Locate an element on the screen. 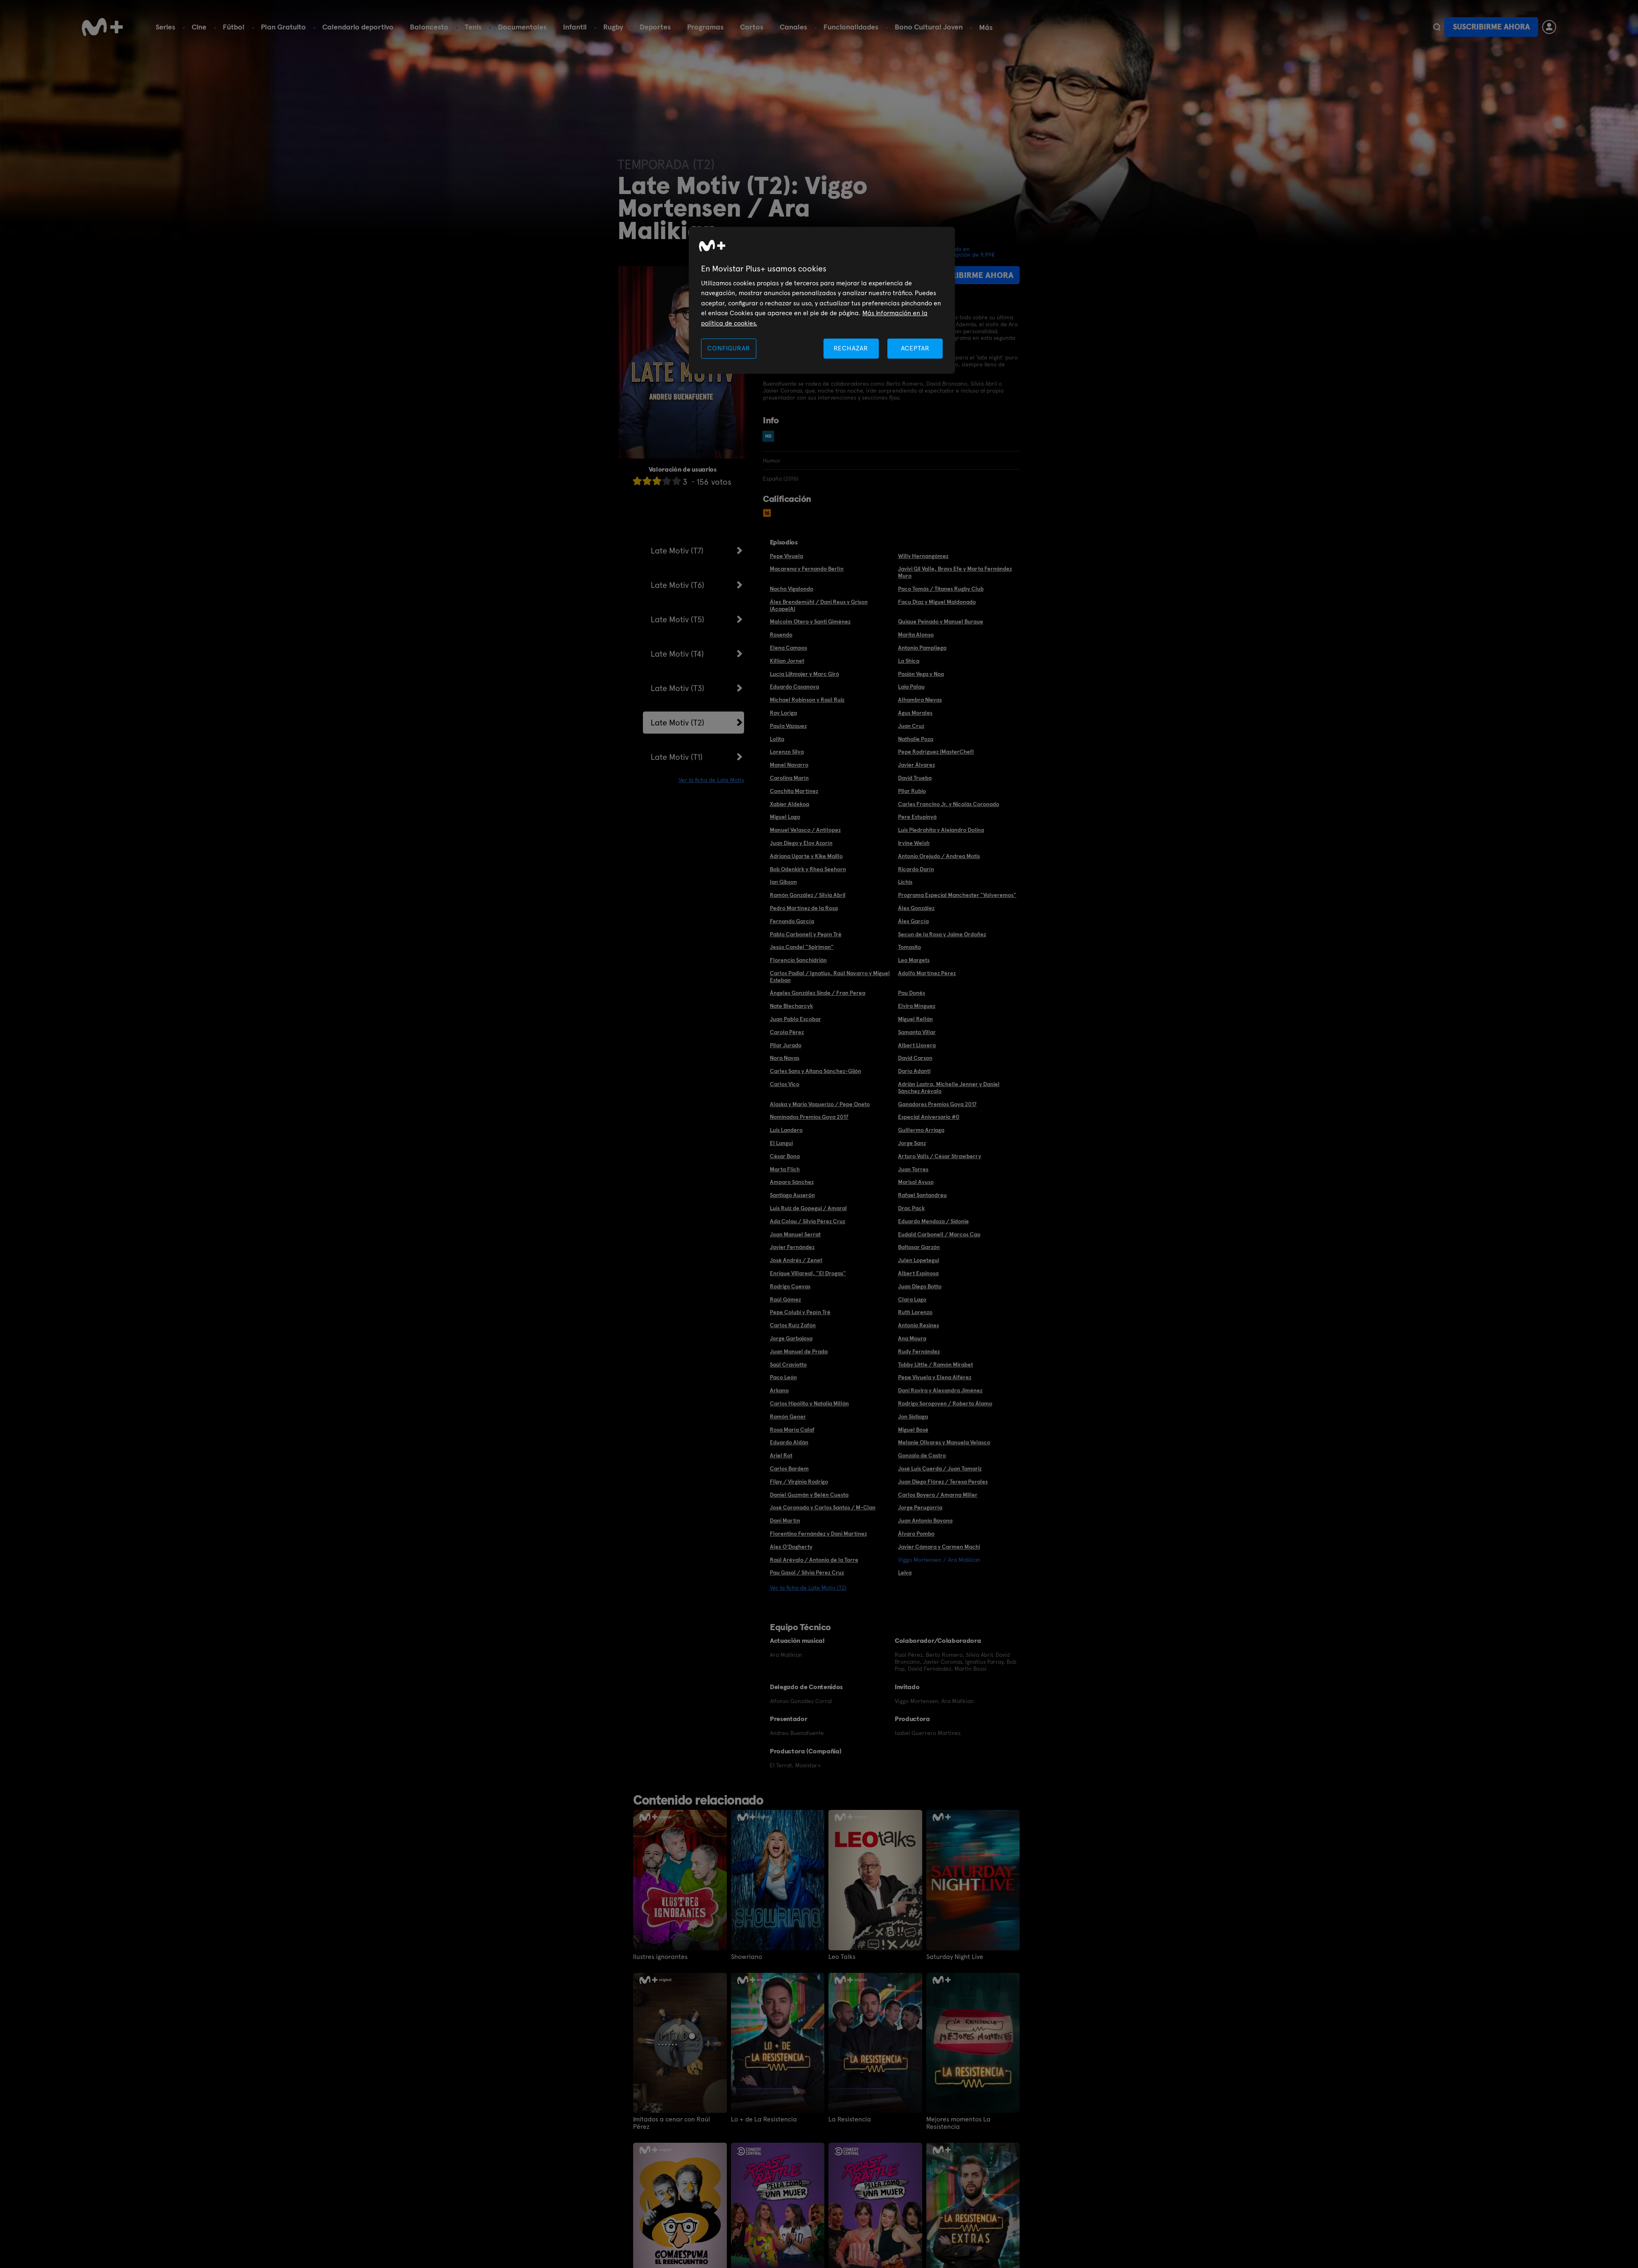 This screenshot has width=1638, height=2268. Florentino Fernández y Dani Martínez is located at coordinates (818, 1533).